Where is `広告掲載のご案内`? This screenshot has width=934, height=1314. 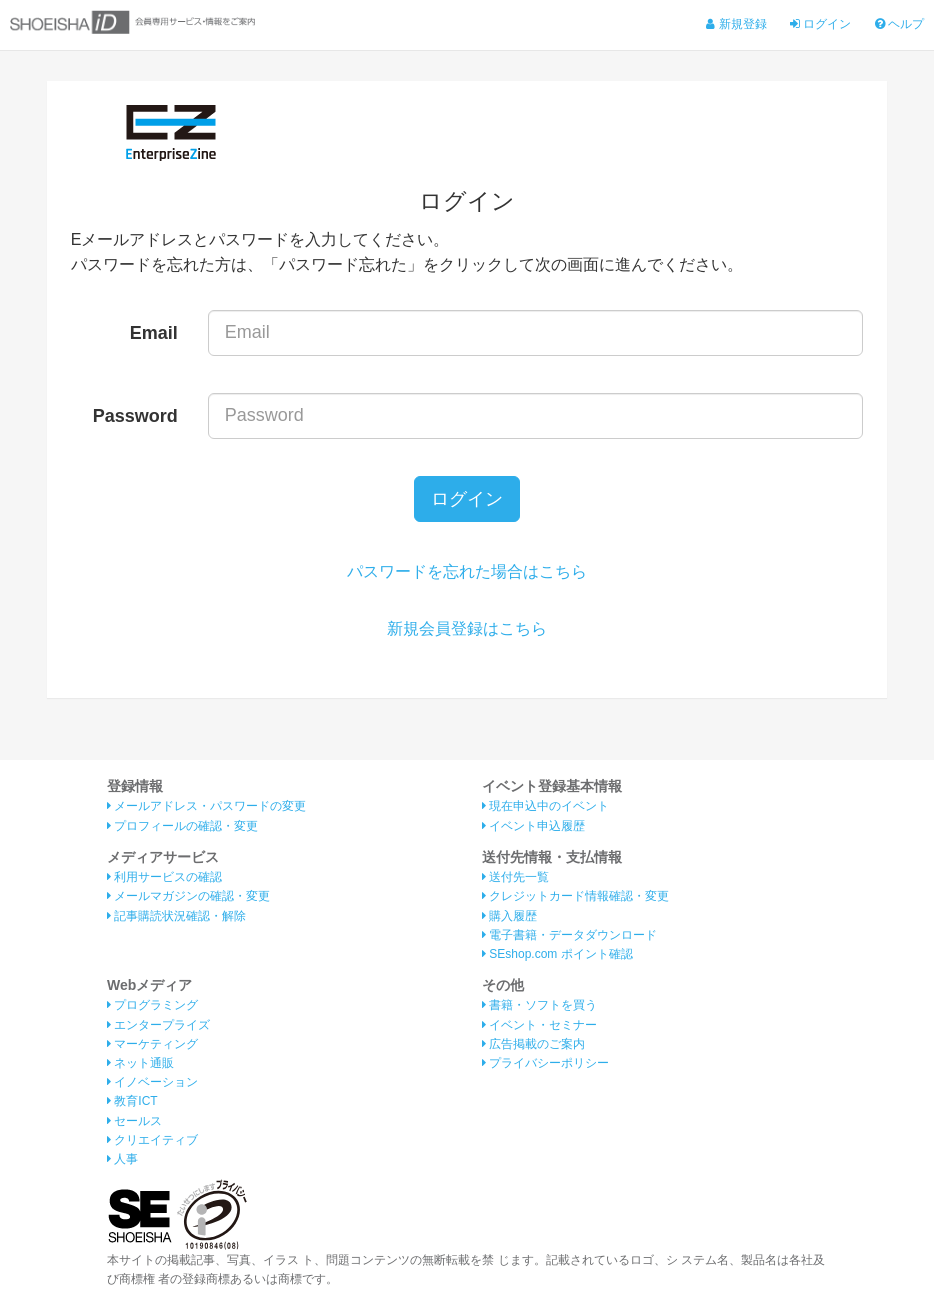
広告掲載のご案内 is located at coordinates (533, 1044).